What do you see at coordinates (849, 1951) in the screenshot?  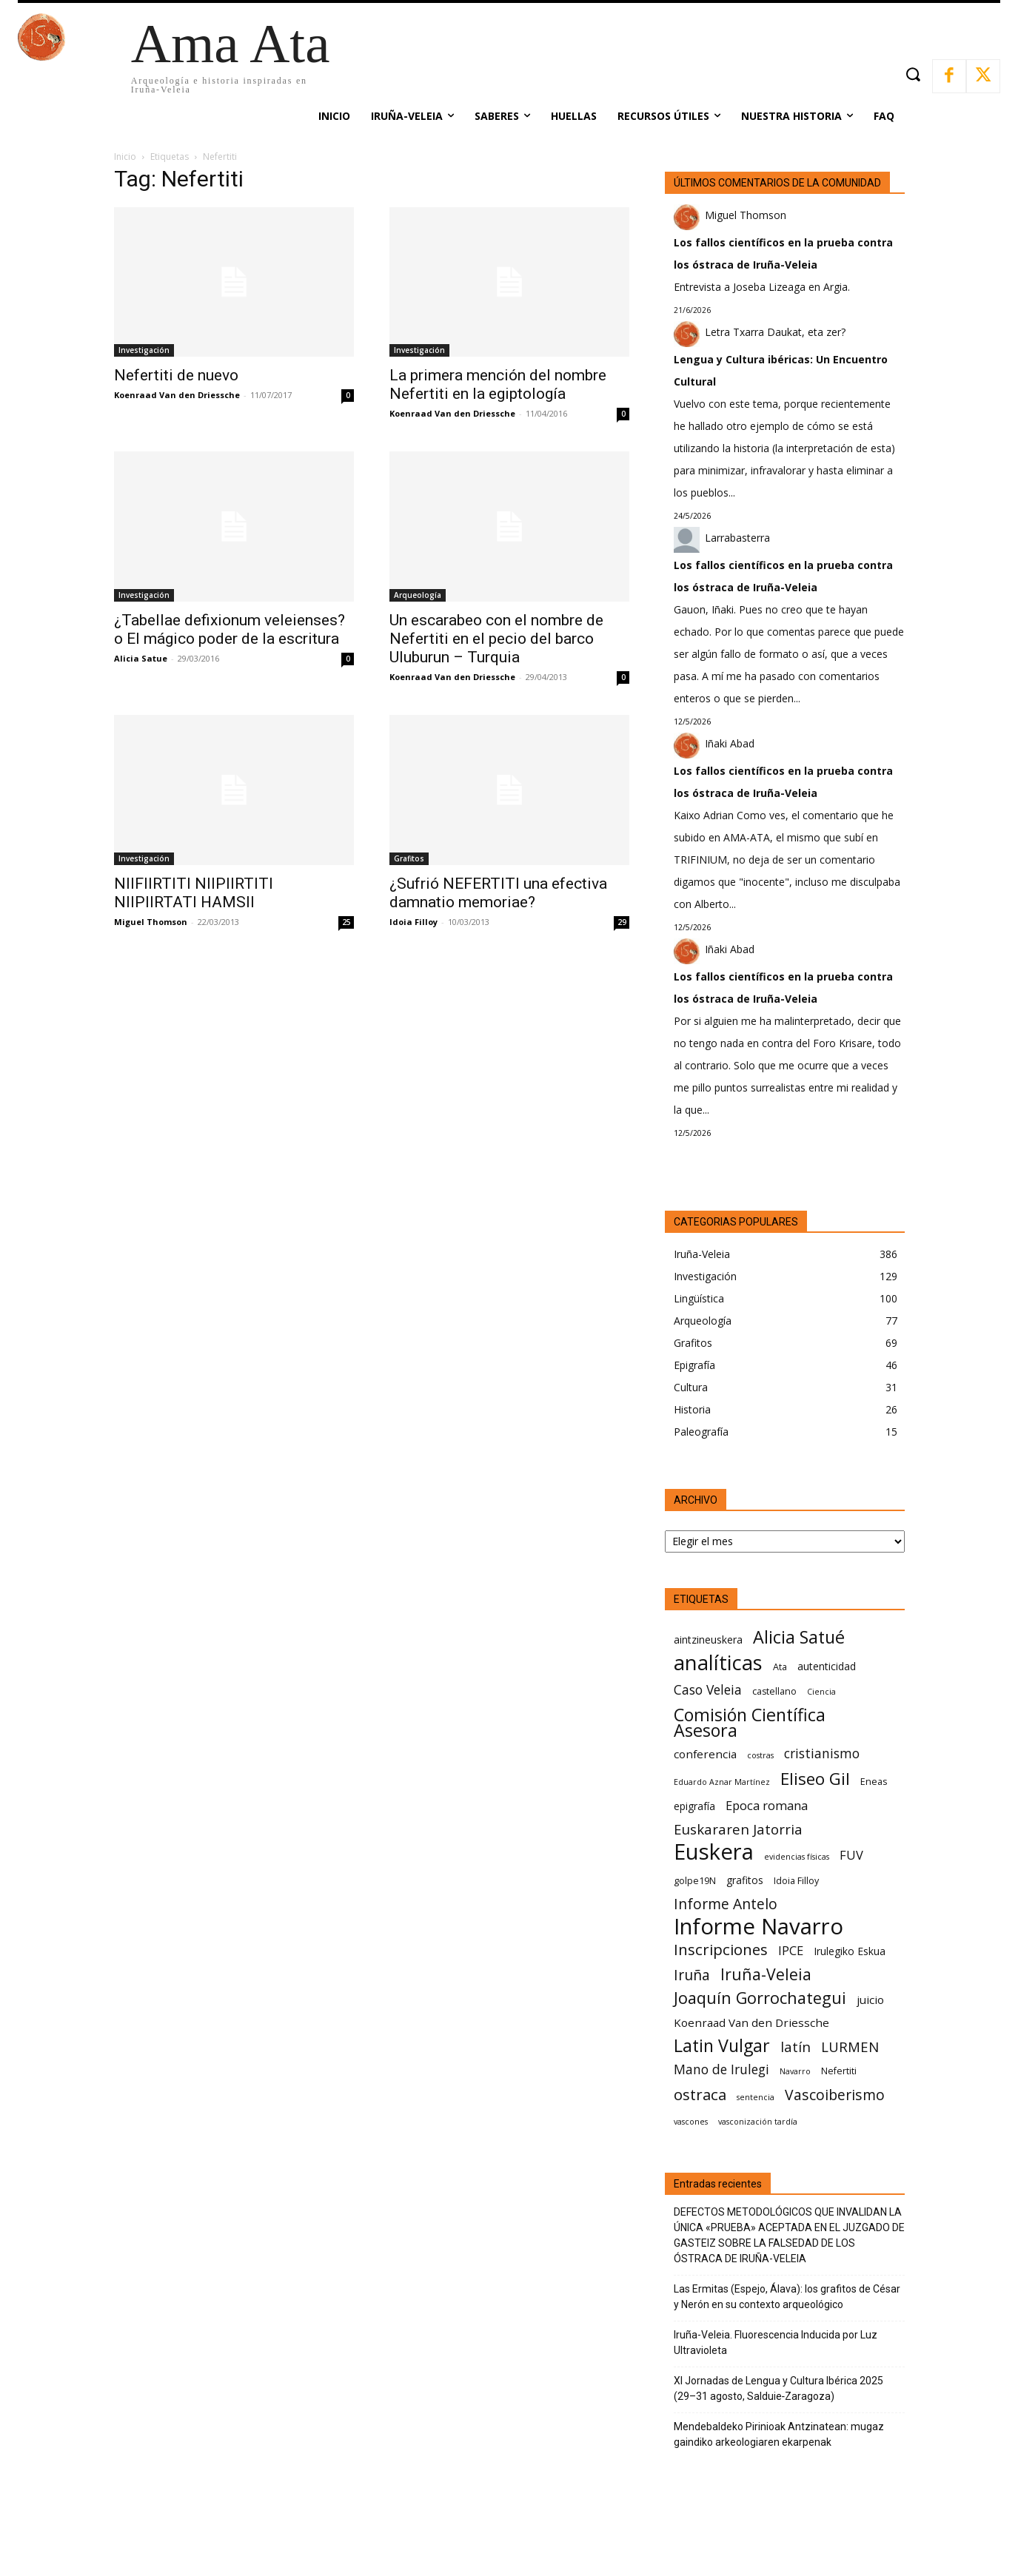 I see `Irulegiko Eskua [Irulegiko Eskua (7 elementos)]` at bounding box center [849, 1951].